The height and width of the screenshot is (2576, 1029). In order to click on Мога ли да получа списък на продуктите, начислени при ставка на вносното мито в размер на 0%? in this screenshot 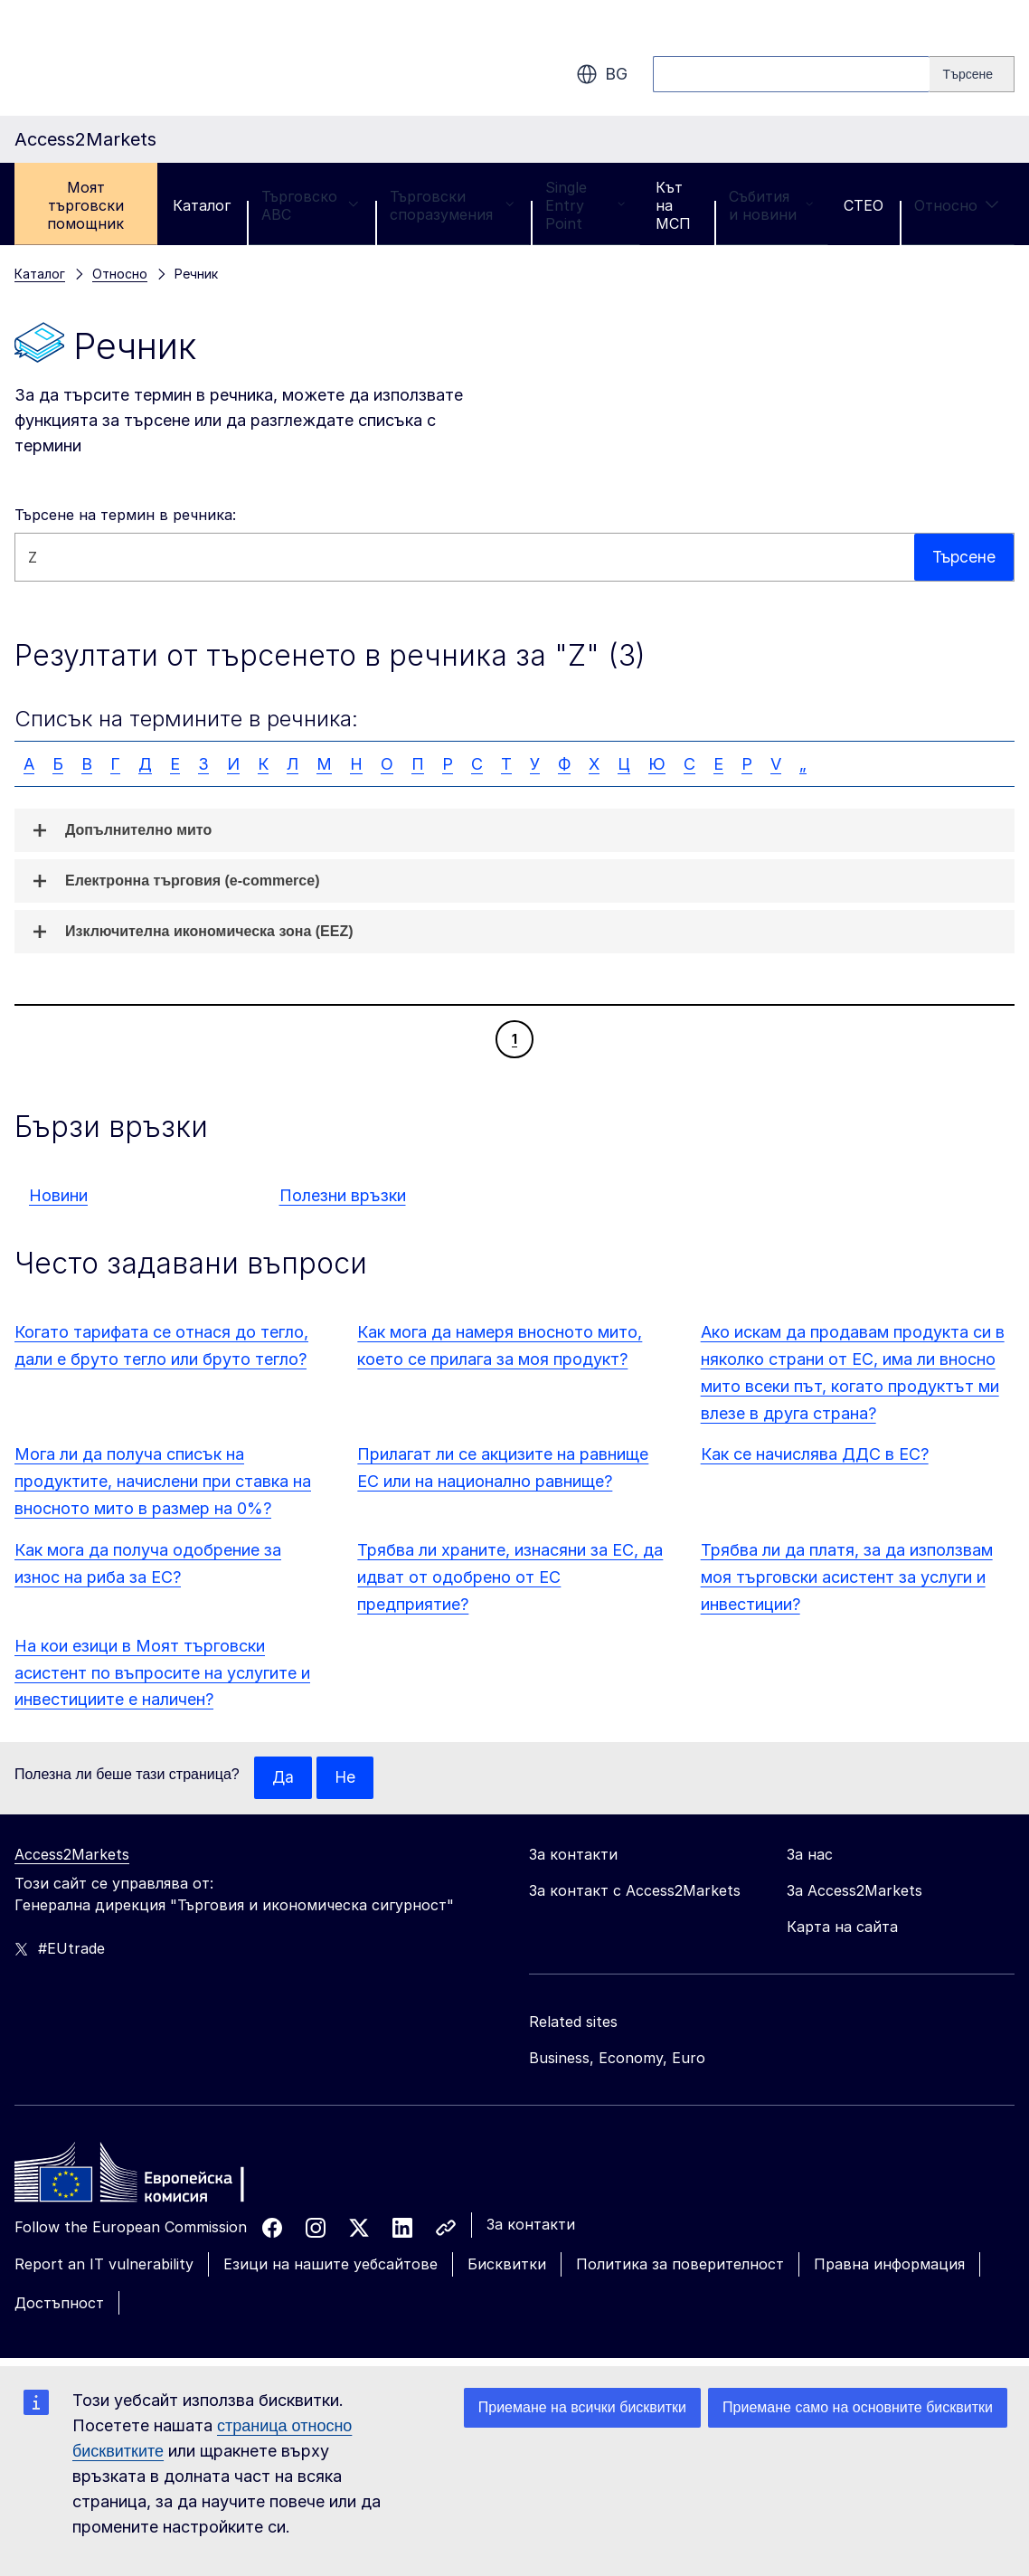, I will do `click(162, 1481)`.